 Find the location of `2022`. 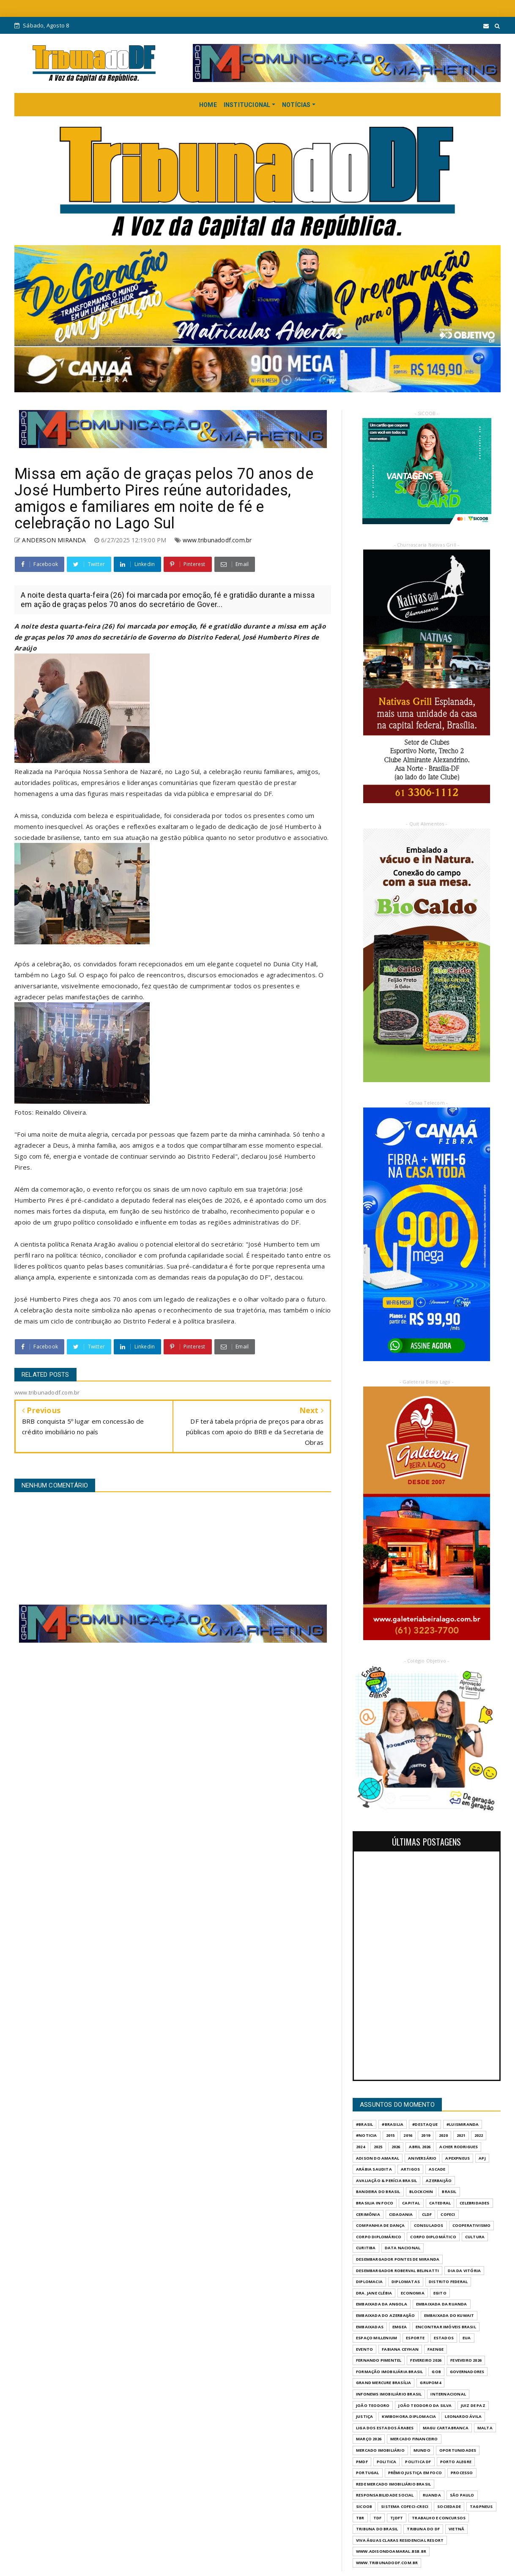

2022 is located at coordinates (478, 2135).